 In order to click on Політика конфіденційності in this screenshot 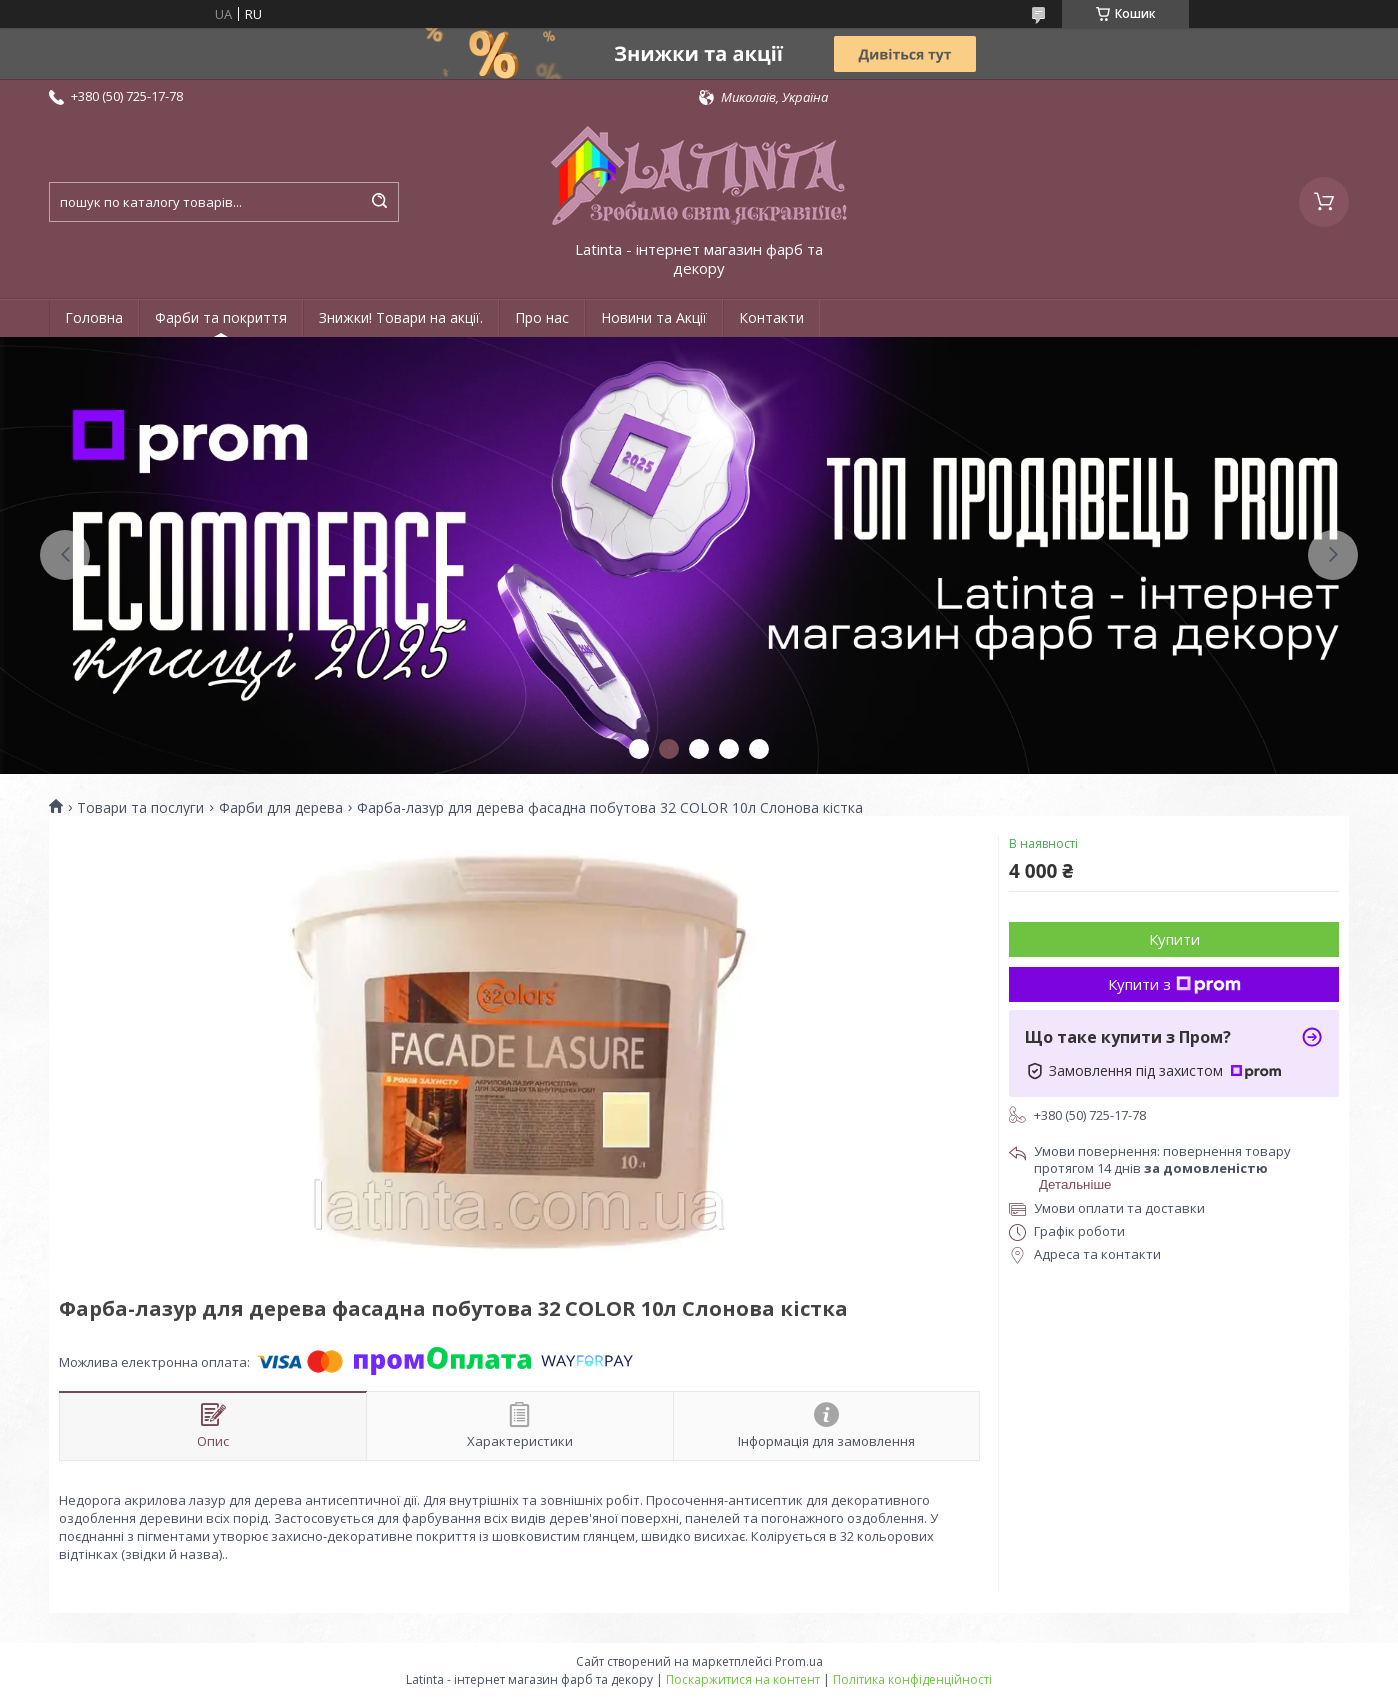, I will do `click(912, 1679)`.